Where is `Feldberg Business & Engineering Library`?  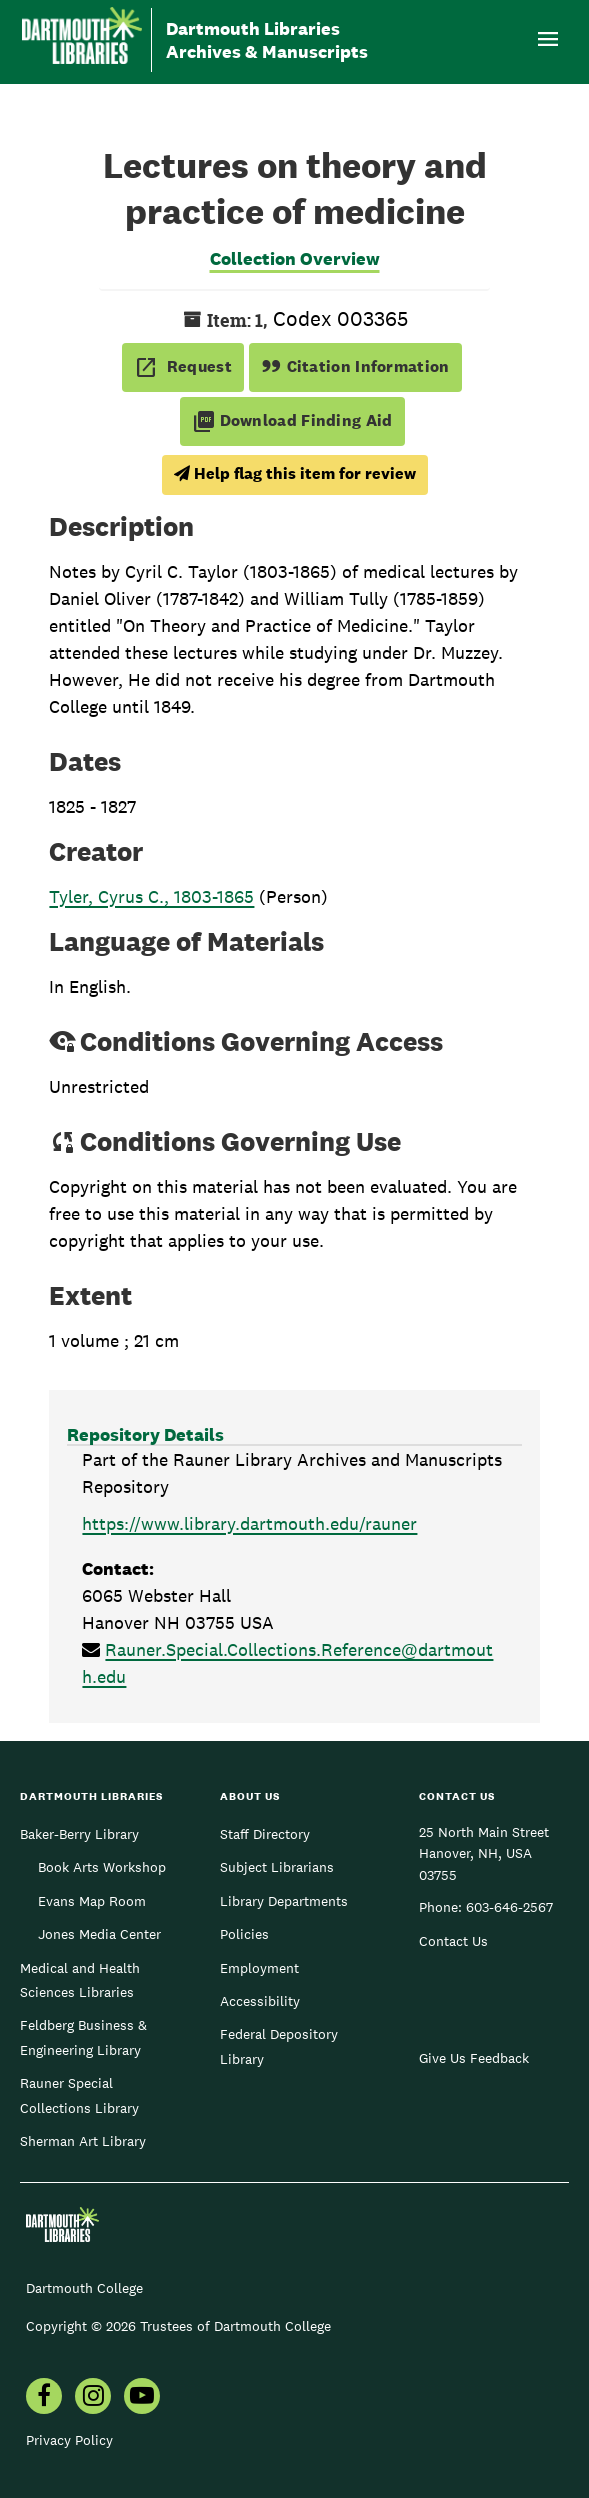 Feldberg Business & Engineering Library is located at coordinates (83, 2037).